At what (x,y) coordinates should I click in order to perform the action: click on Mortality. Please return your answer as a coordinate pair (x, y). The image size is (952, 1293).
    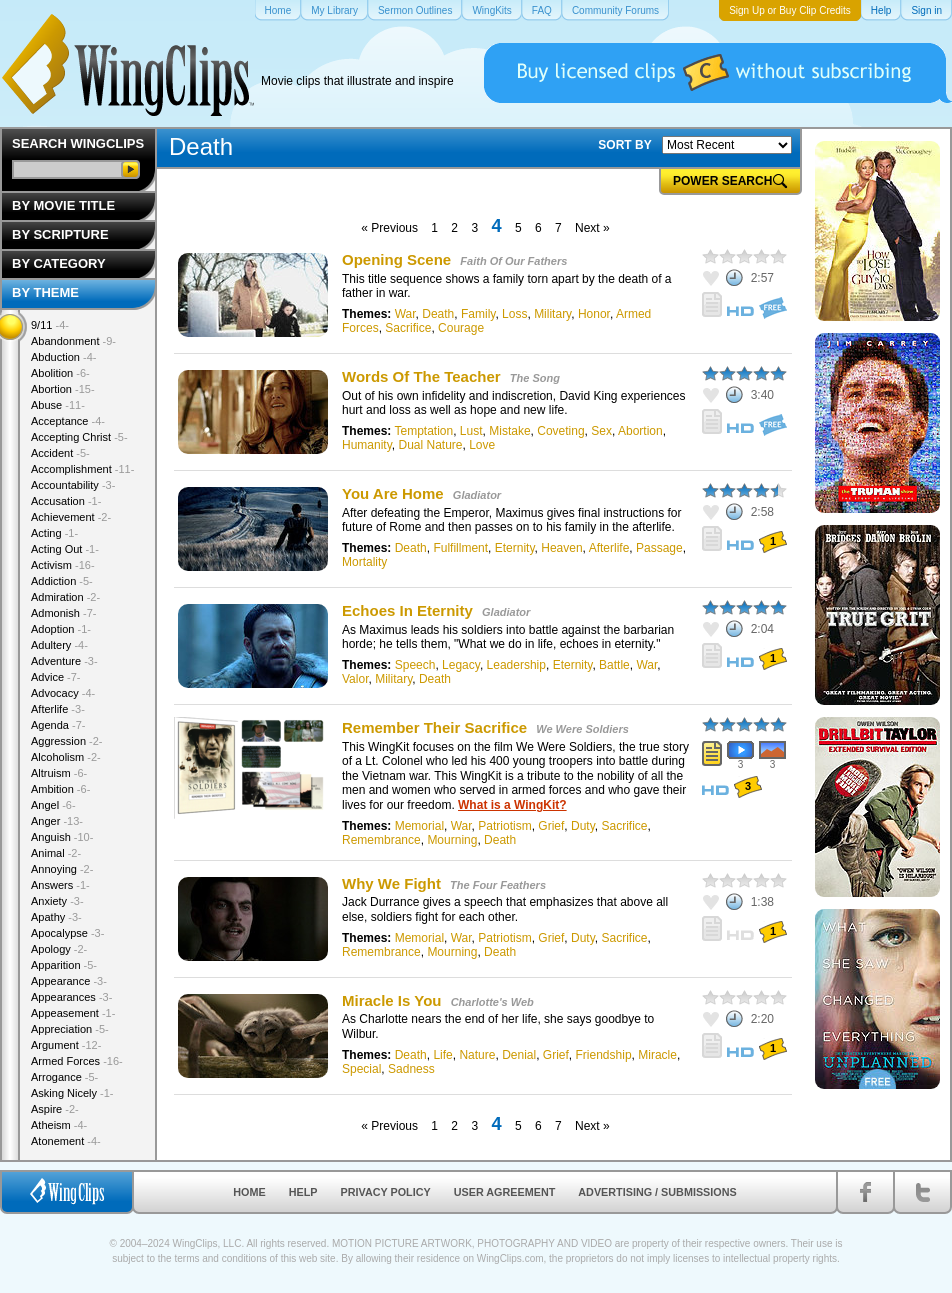
    Looking at the image, I should click on (364, 562).